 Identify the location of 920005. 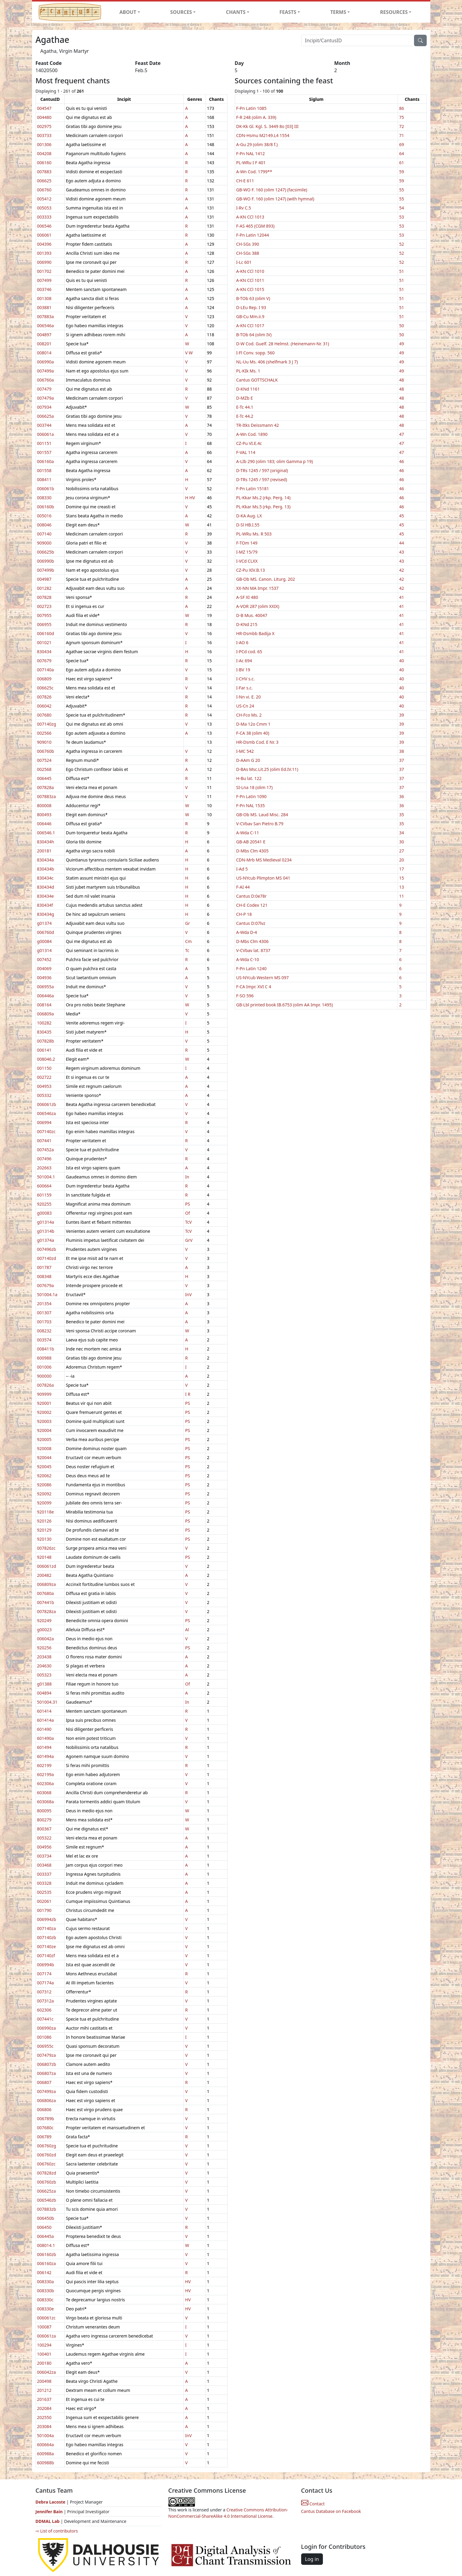
(44, 1439).